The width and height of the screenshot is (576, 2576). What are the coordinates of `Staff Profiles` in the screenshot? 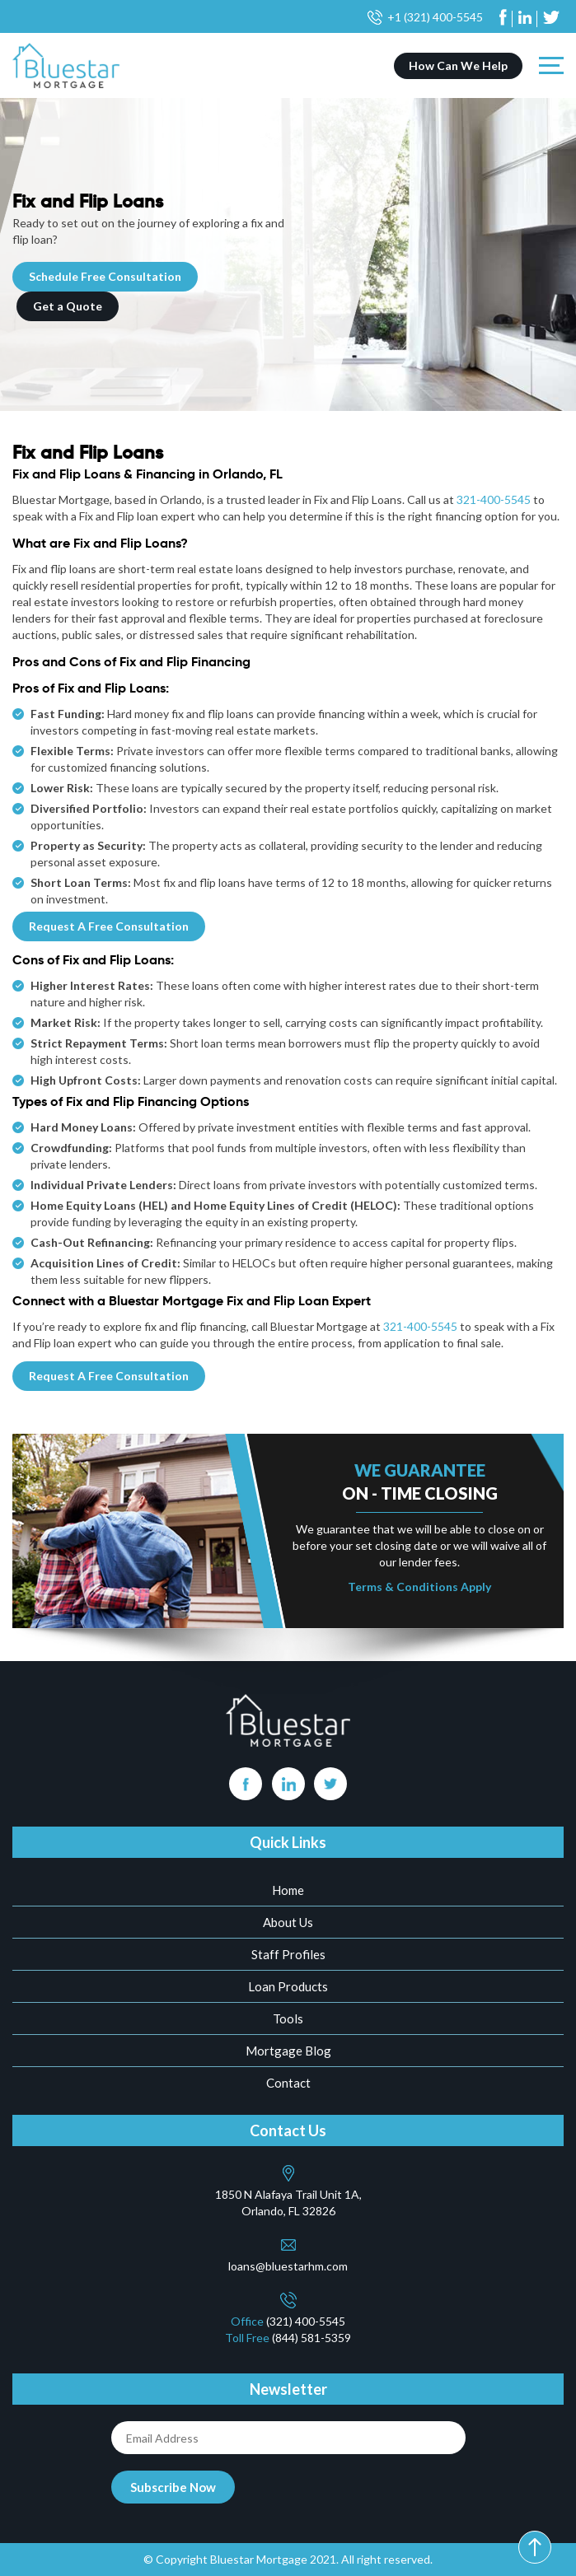 It's located at (288, 1954).